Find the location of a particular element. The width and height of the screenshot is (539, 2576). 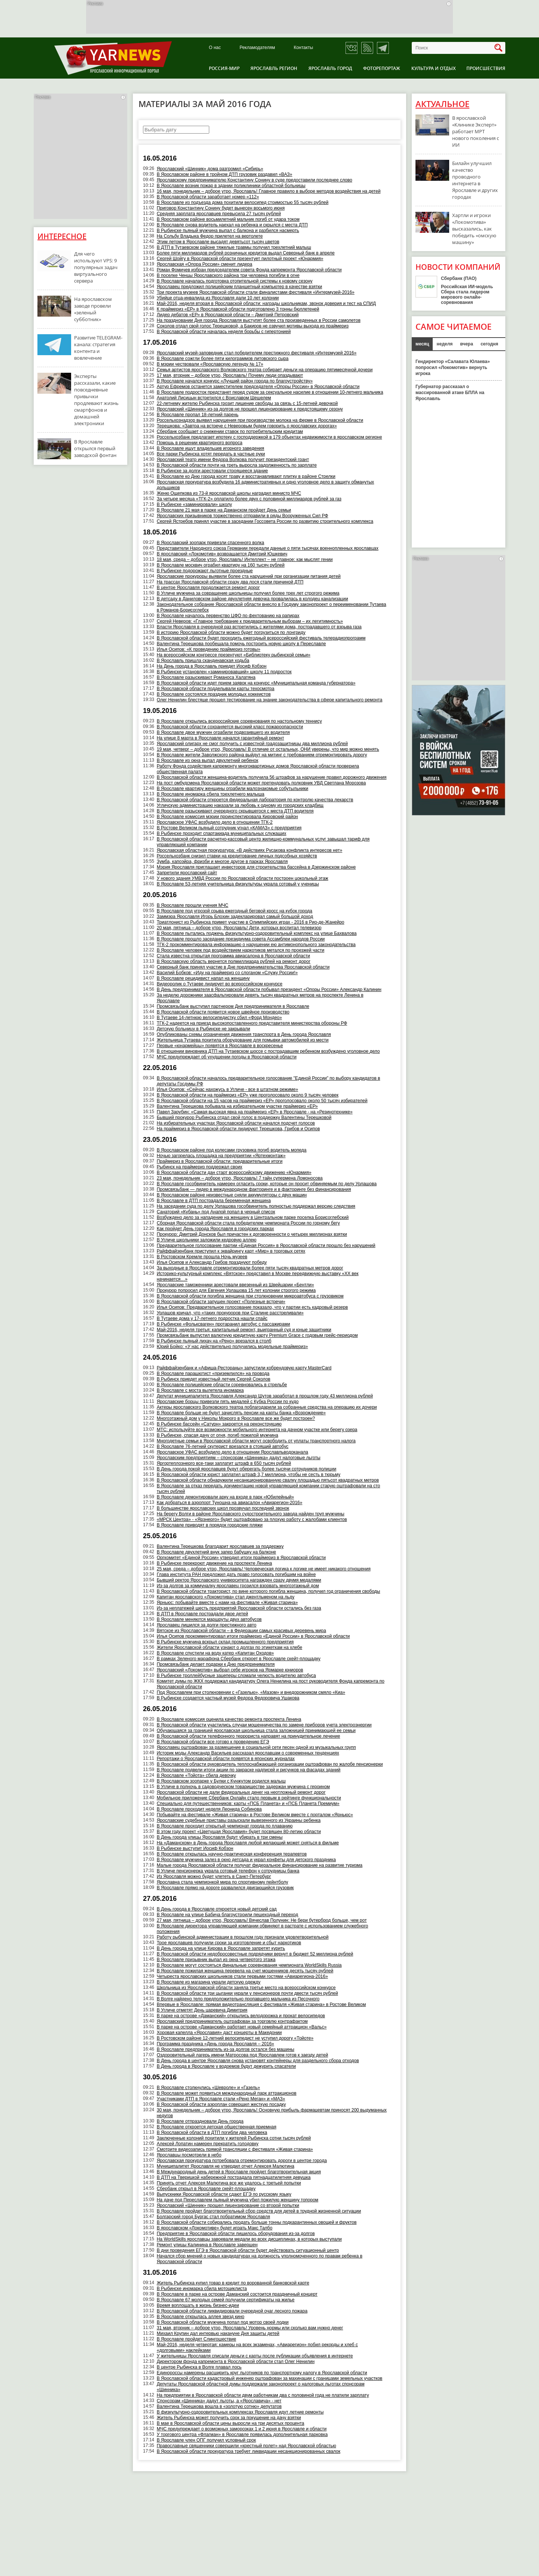

В Ярославской области женщина-водитель получила 56 штрафов за нарушение правил дорожного движения is located at coordinates (272, 777).